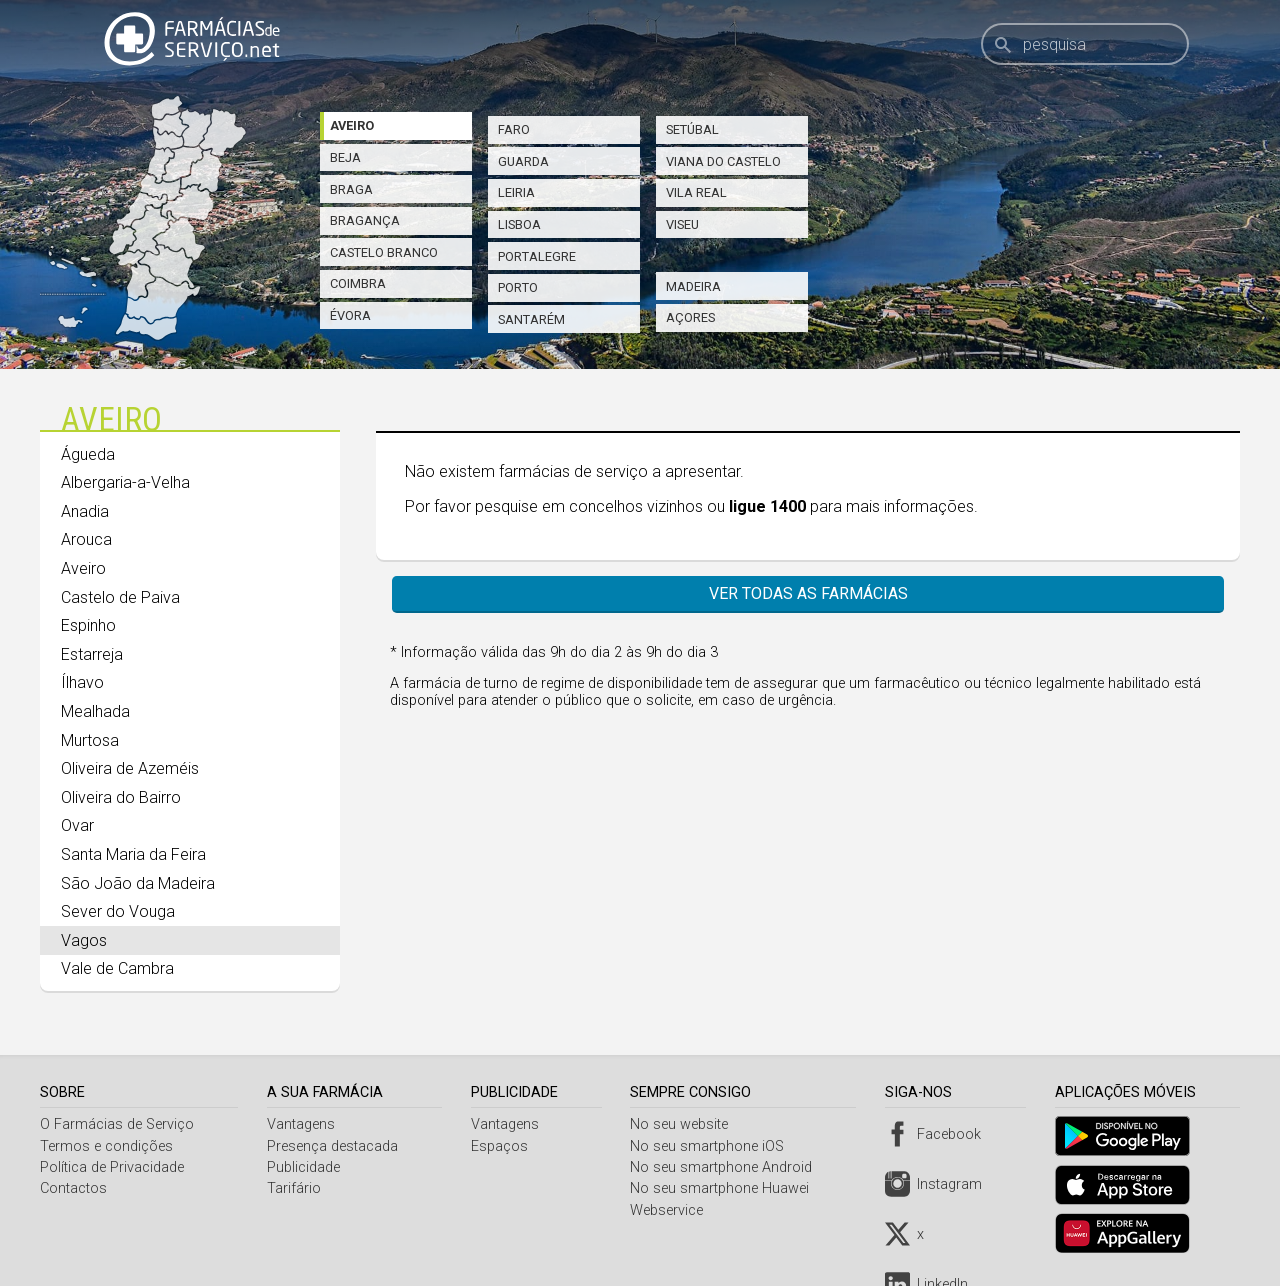  Describe the element at coordinates (117, 968) in the screenshot. I see `Vale de Cambra` at that location.